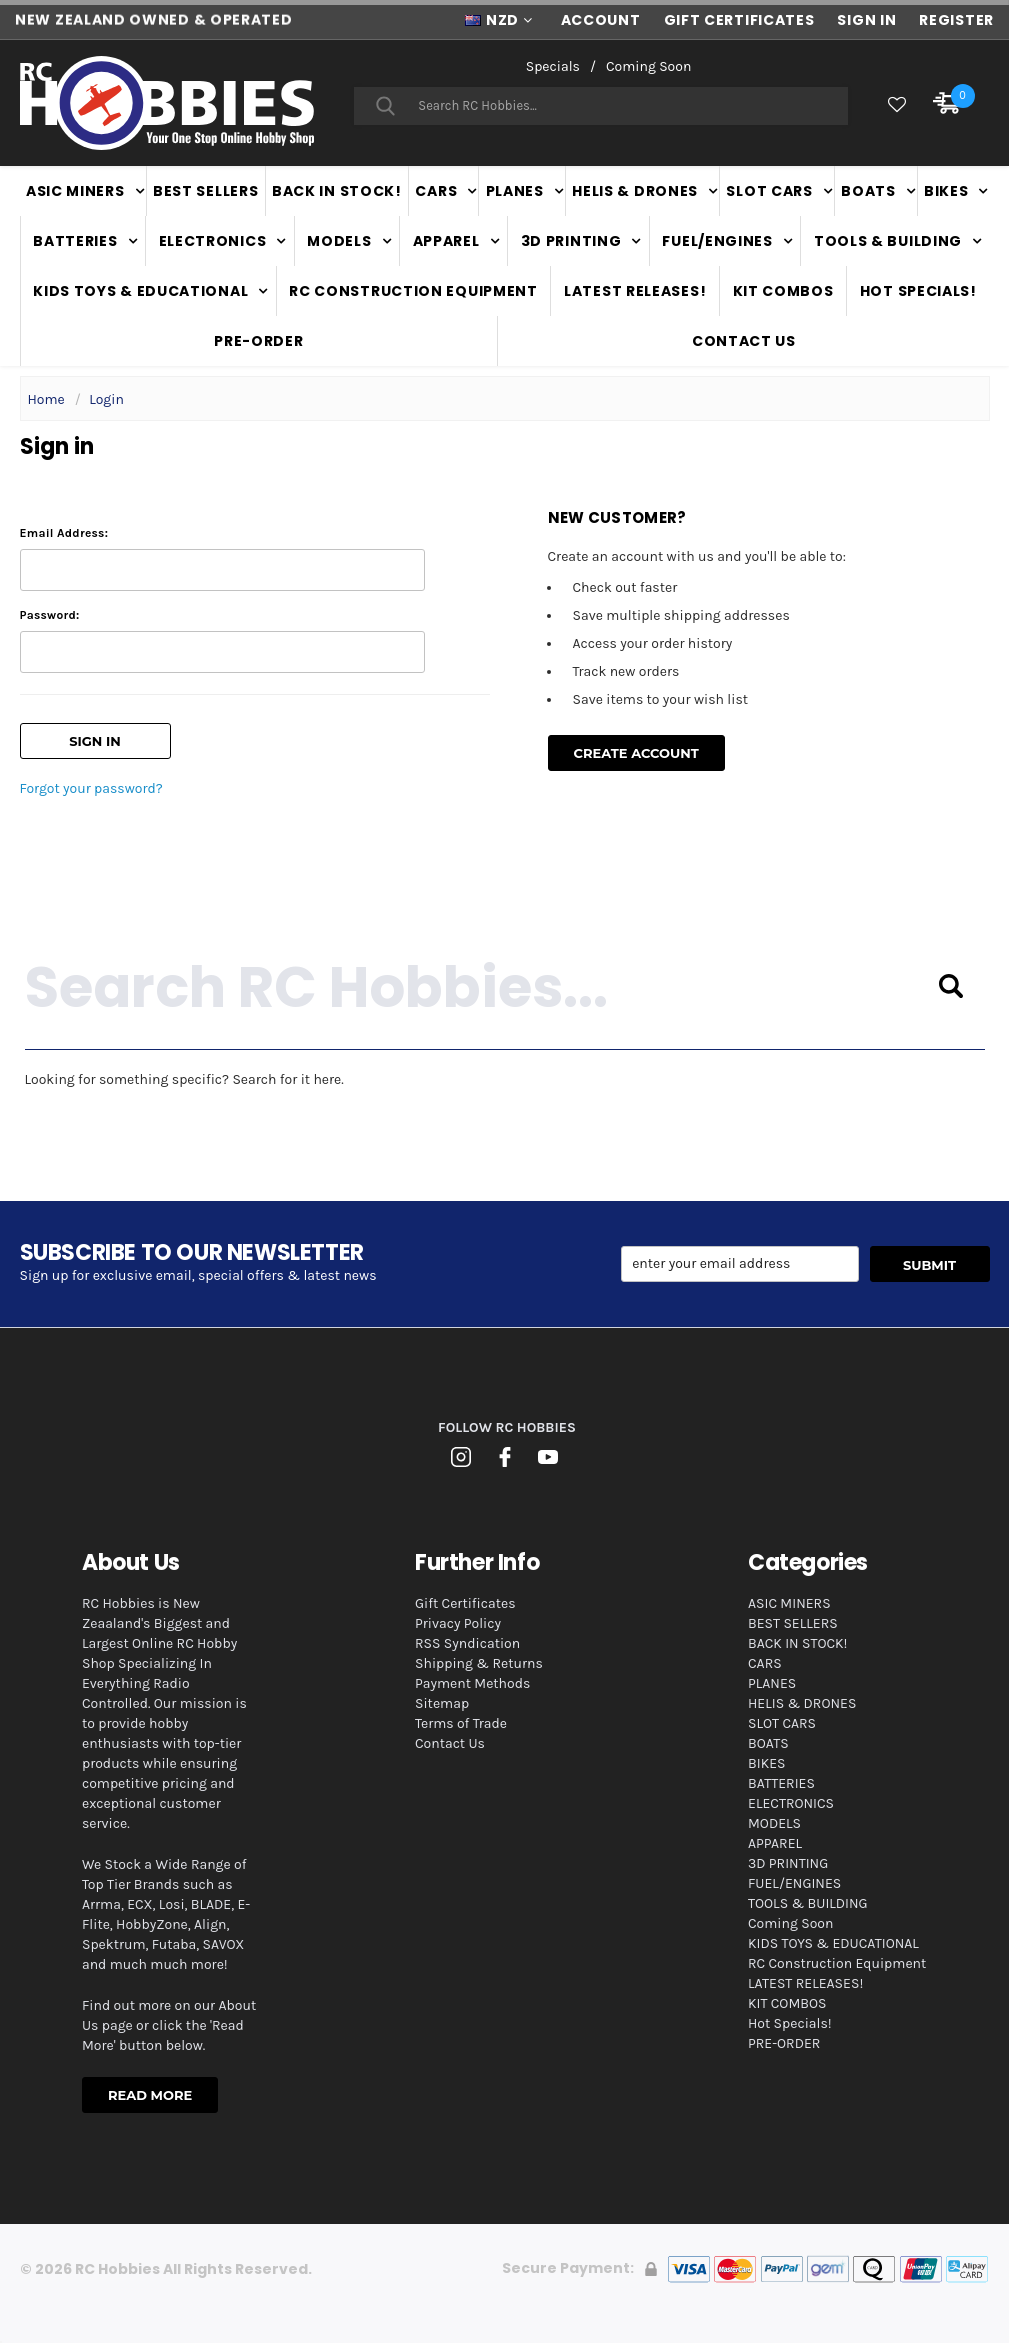  What do you see at coordinates (46, 399) in the screenshot?
I see `Home` at bounding box center [46, 399].